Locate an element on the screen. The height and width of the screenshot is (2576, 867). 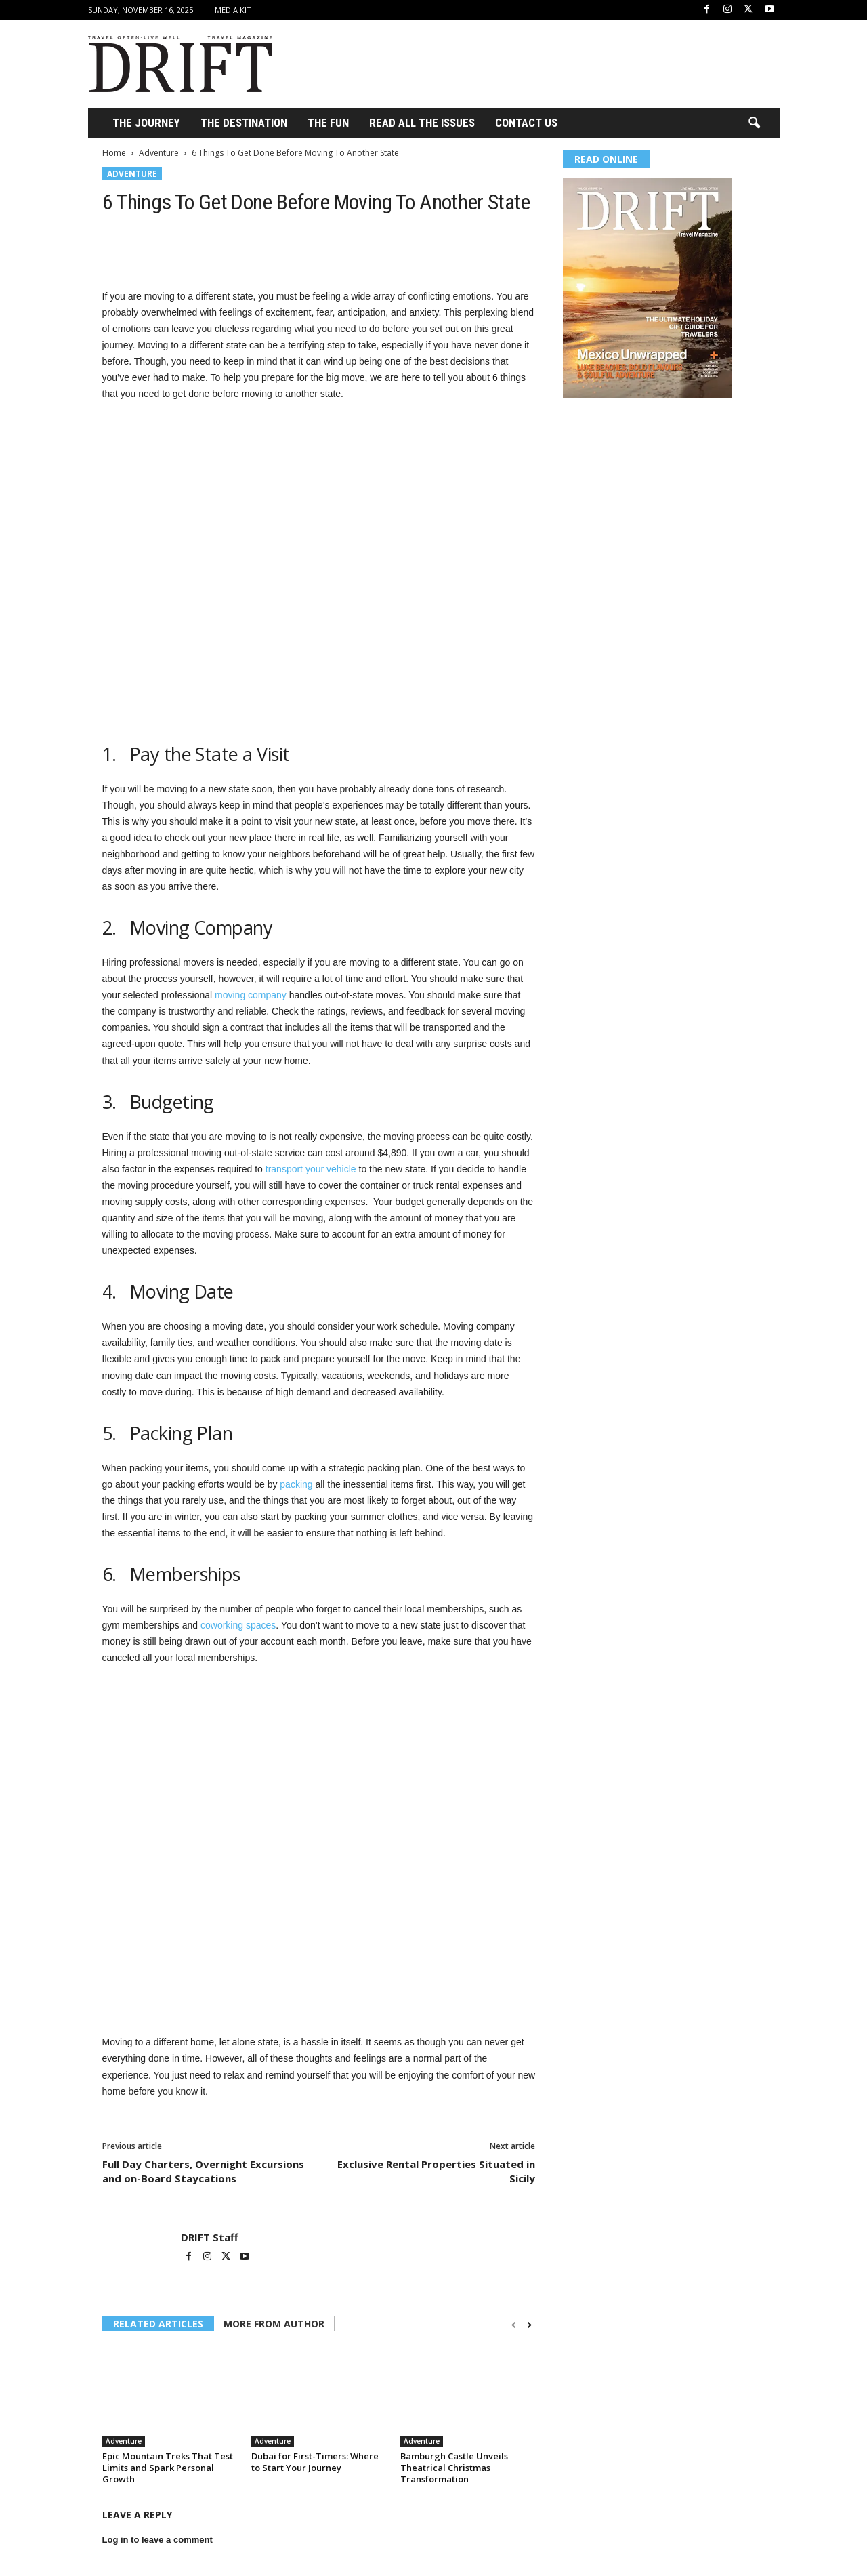
Log in to leave a comment is located at coordinates (157, 2540).